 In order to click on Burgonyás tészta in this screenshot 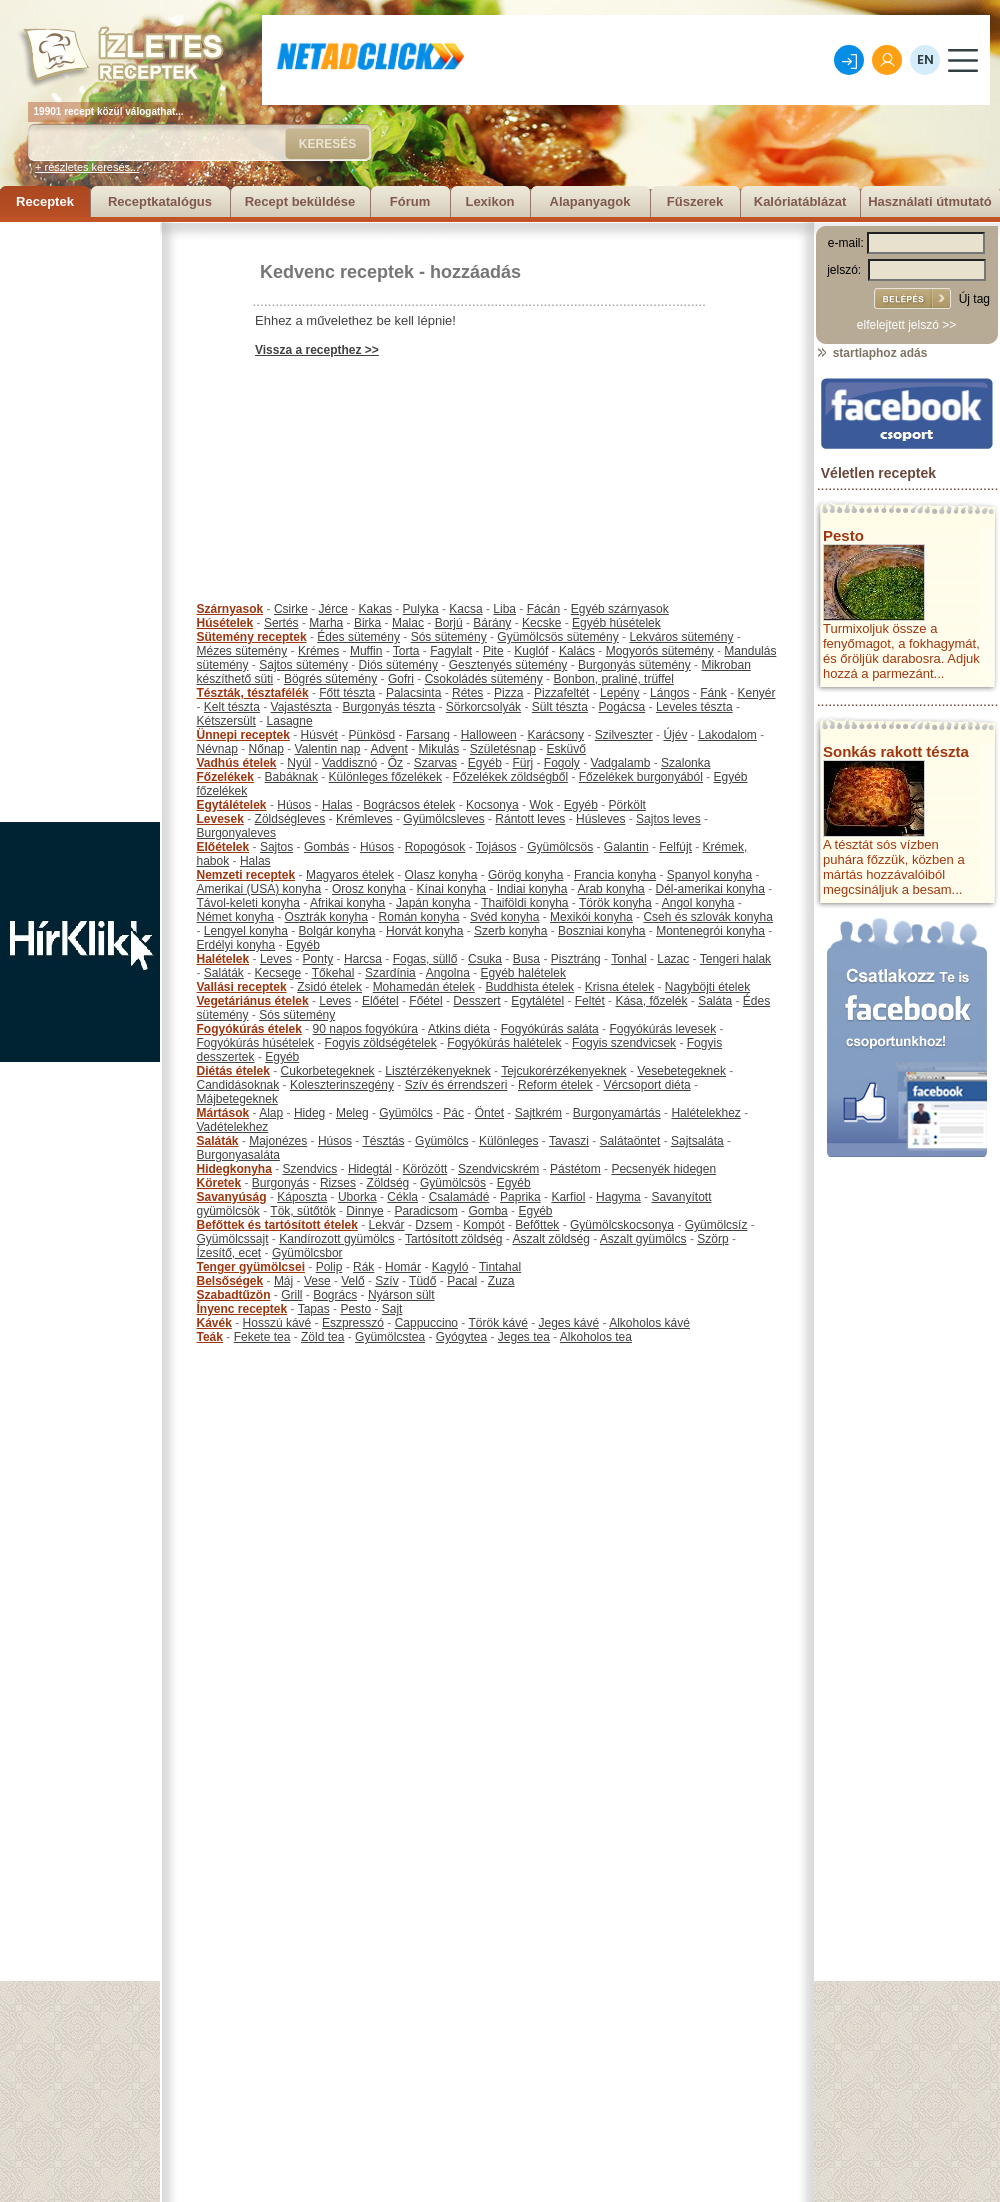, I will do `click(388, 707)`.